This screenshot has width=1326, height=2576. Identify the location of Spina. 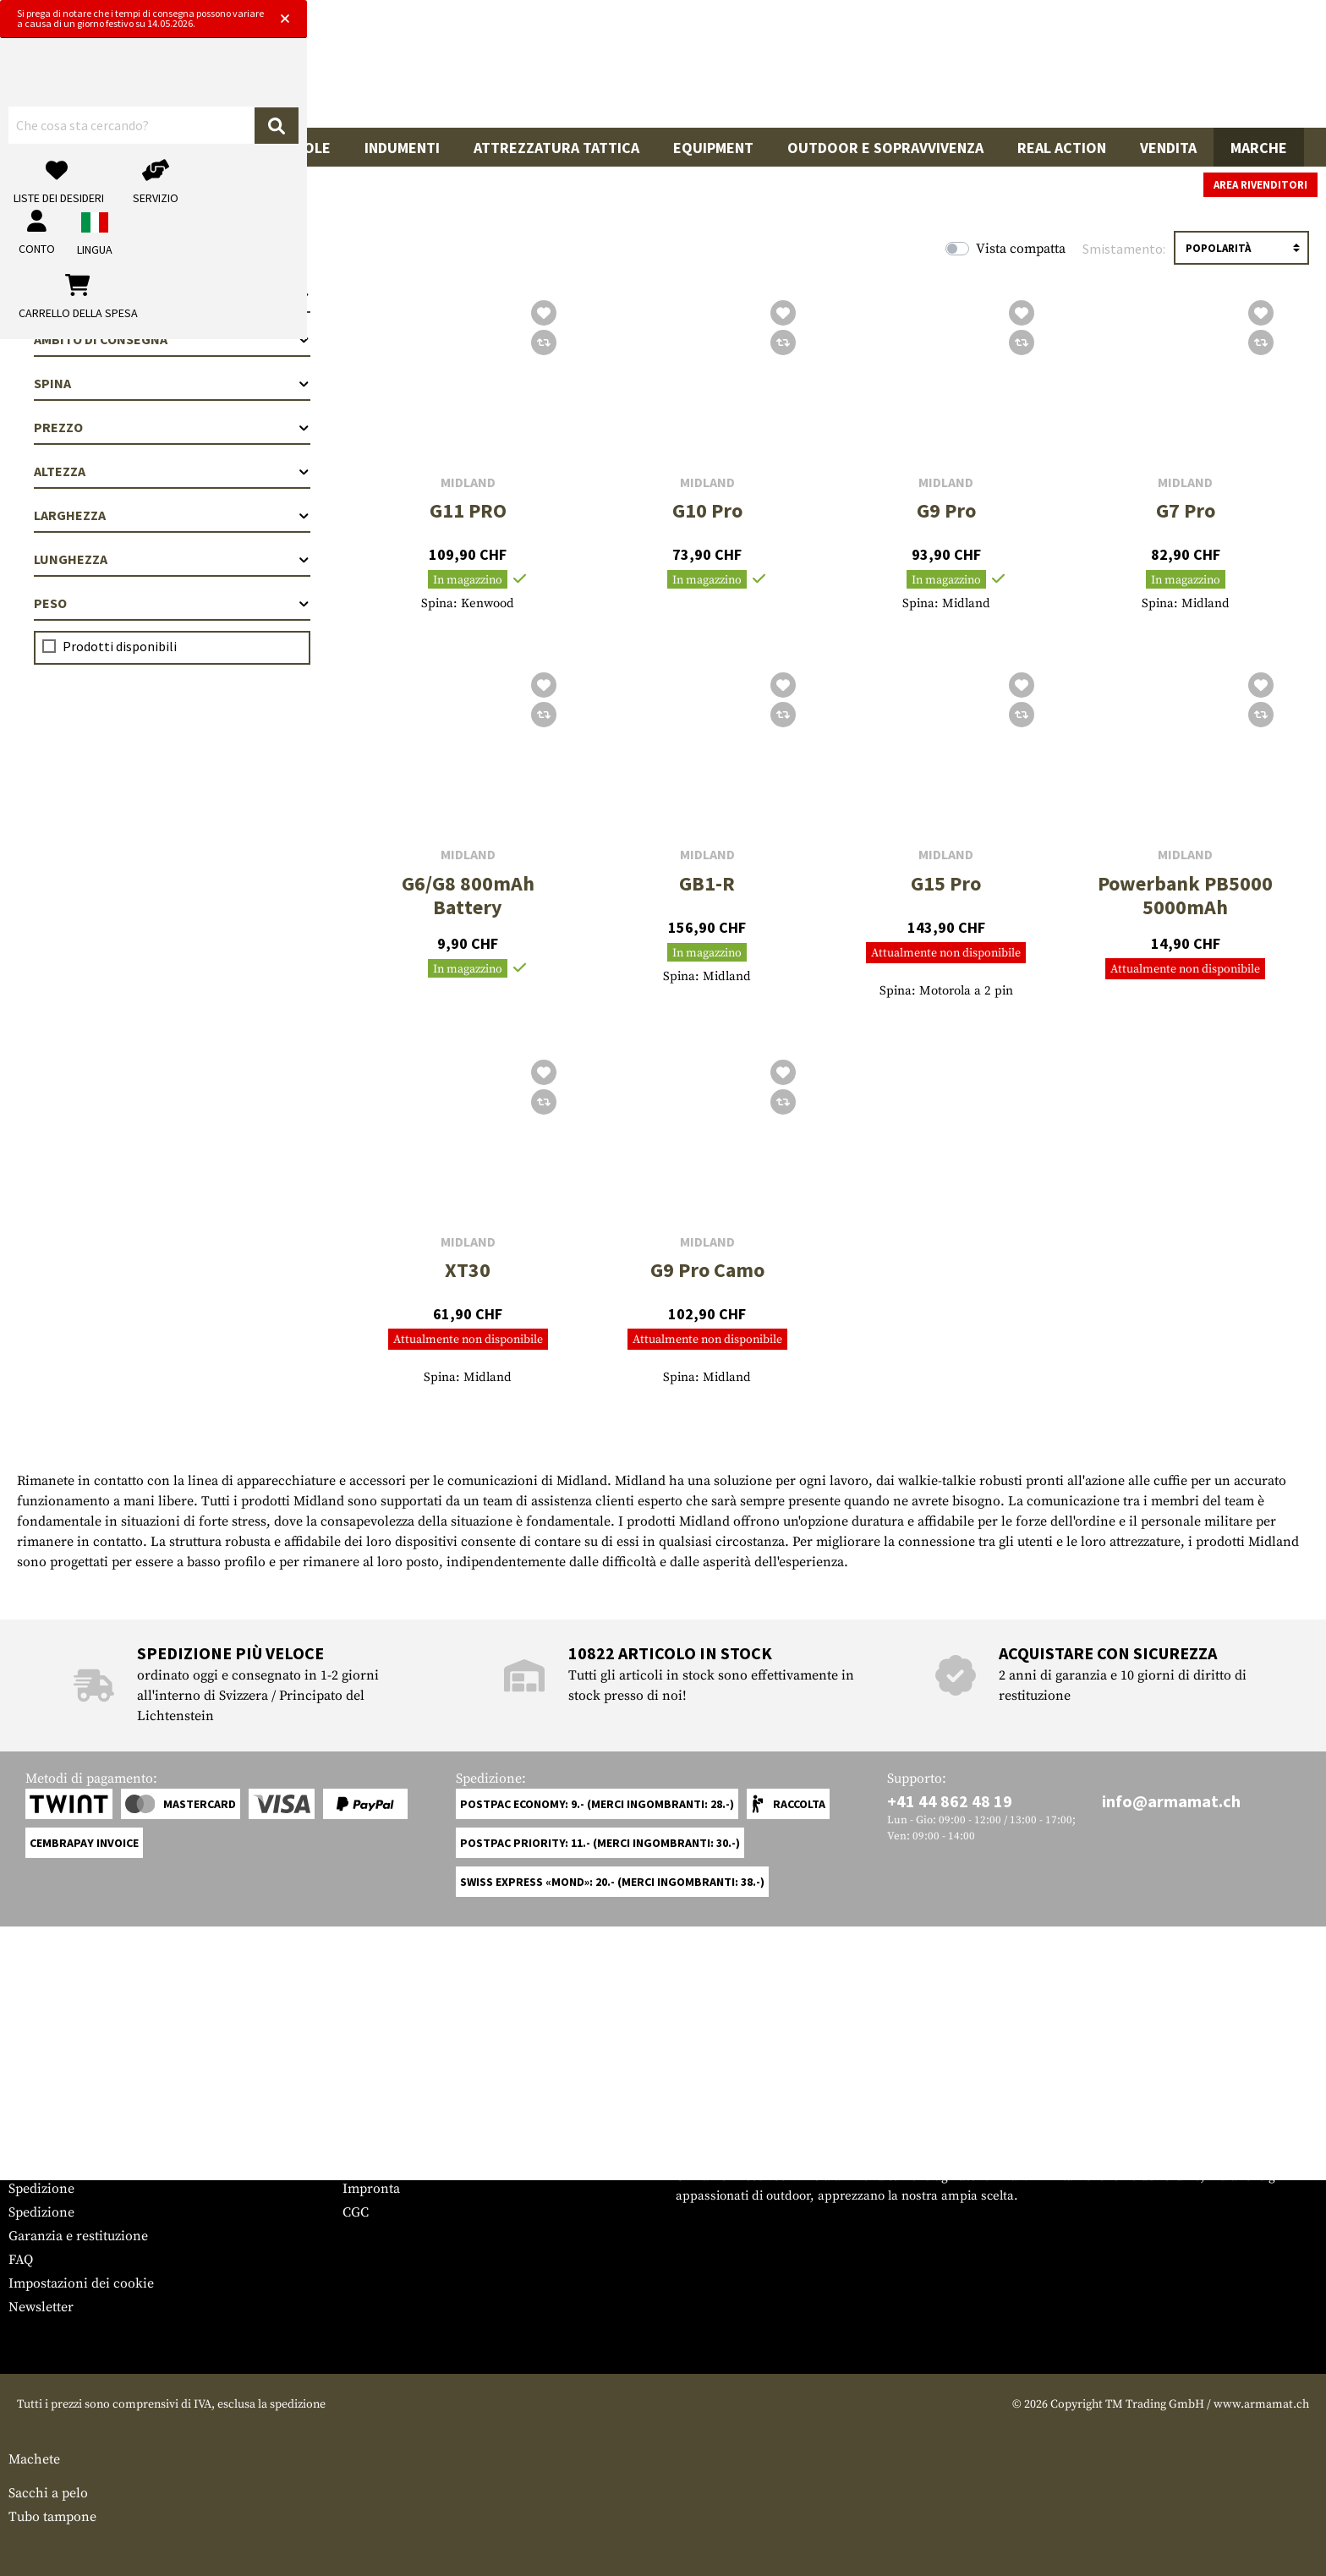
(172, 383).